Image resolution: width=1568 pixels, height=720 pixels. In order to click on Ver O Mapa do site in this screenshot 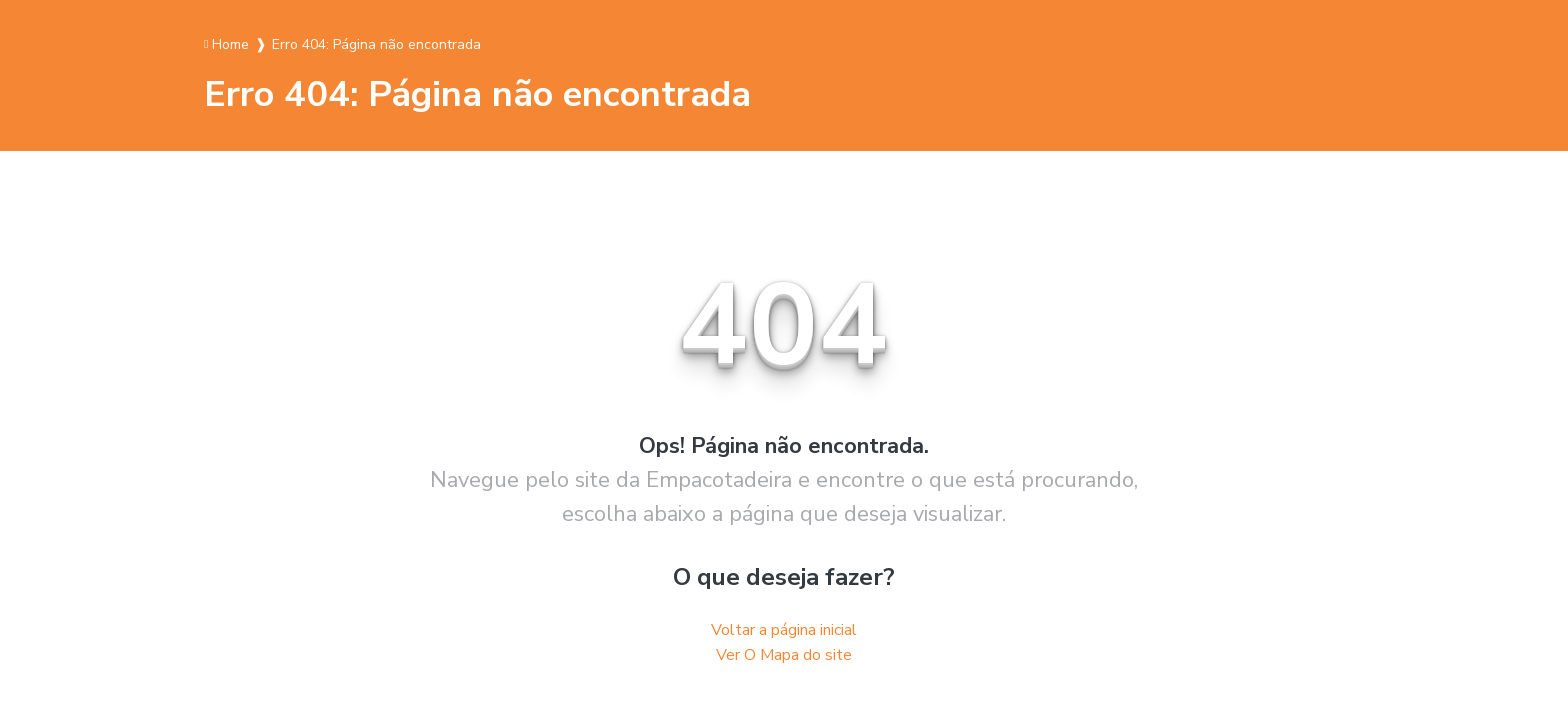, I will do `click(784, 655)`.